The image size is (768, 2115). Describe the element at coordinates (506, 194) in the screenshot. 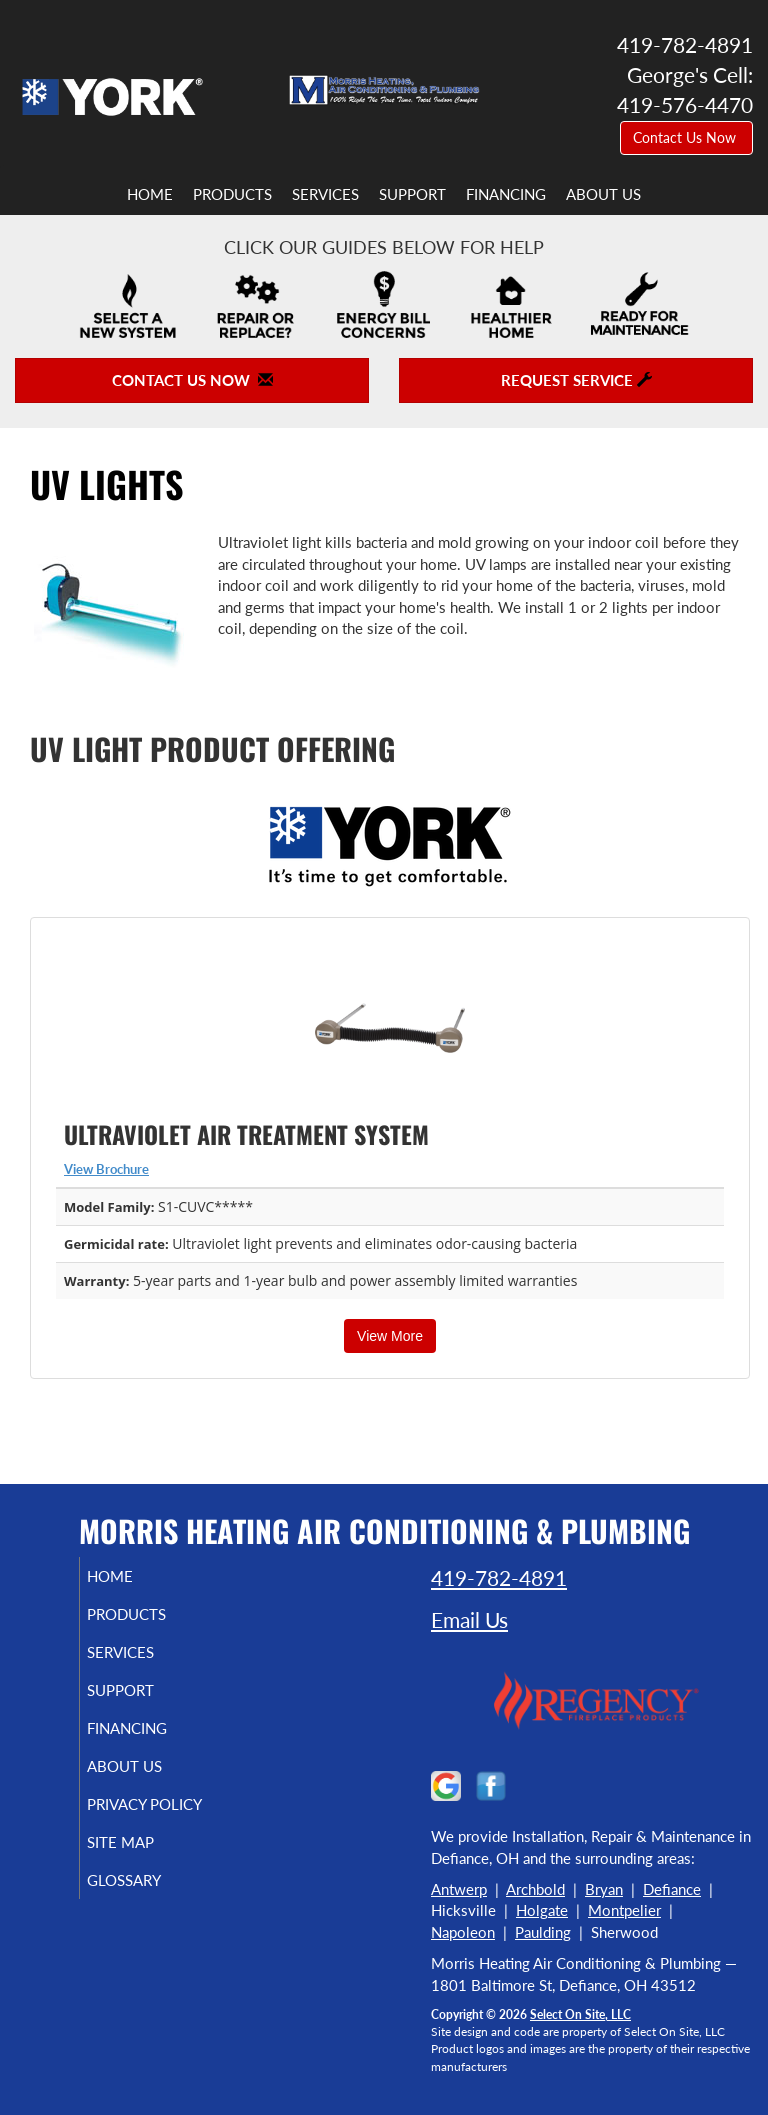

I see `Financing` at that location.